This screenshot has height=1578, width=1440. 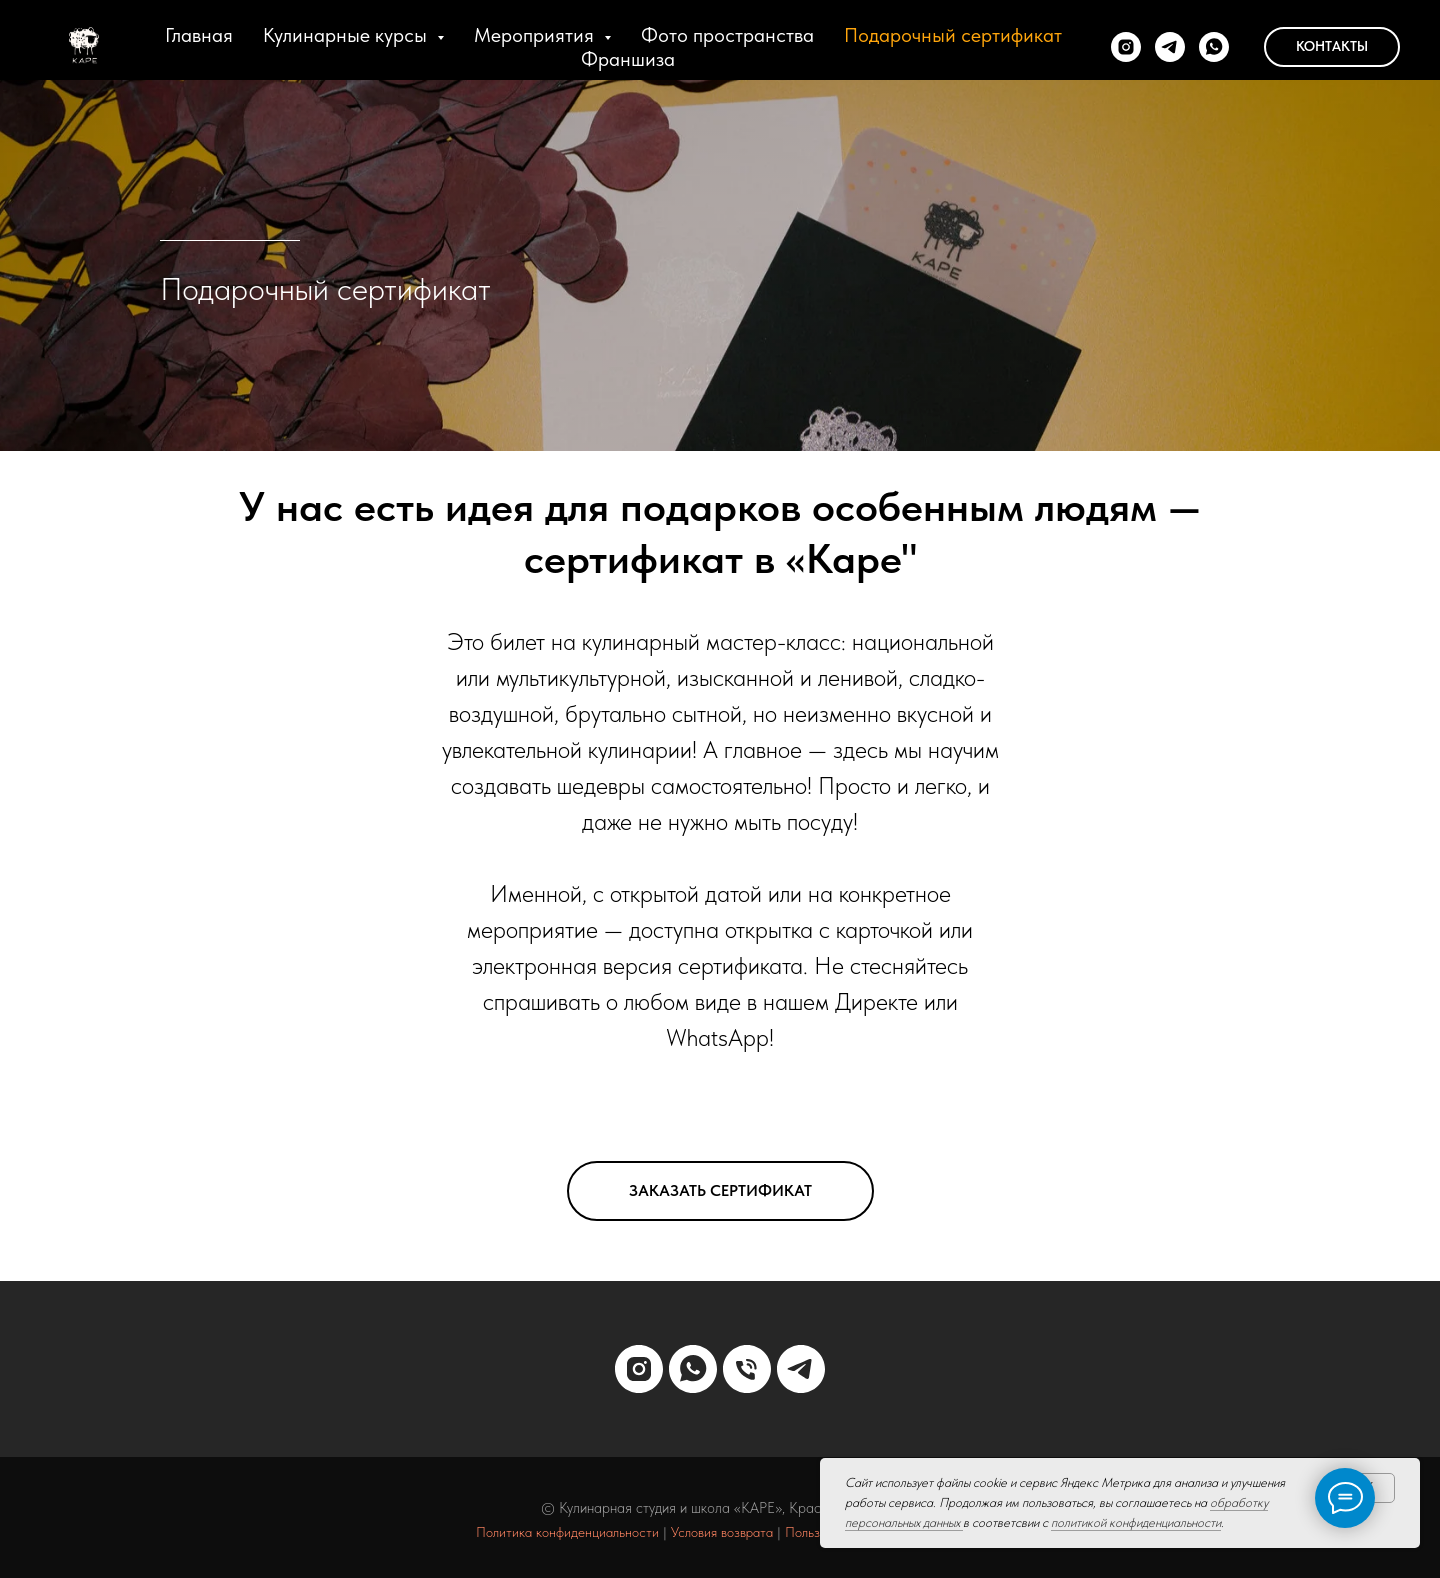 What do you see at coordinates (347, 35) in the screenshot?
I see `Кулинарные курсы [button]` at bounding box center [347, 35].